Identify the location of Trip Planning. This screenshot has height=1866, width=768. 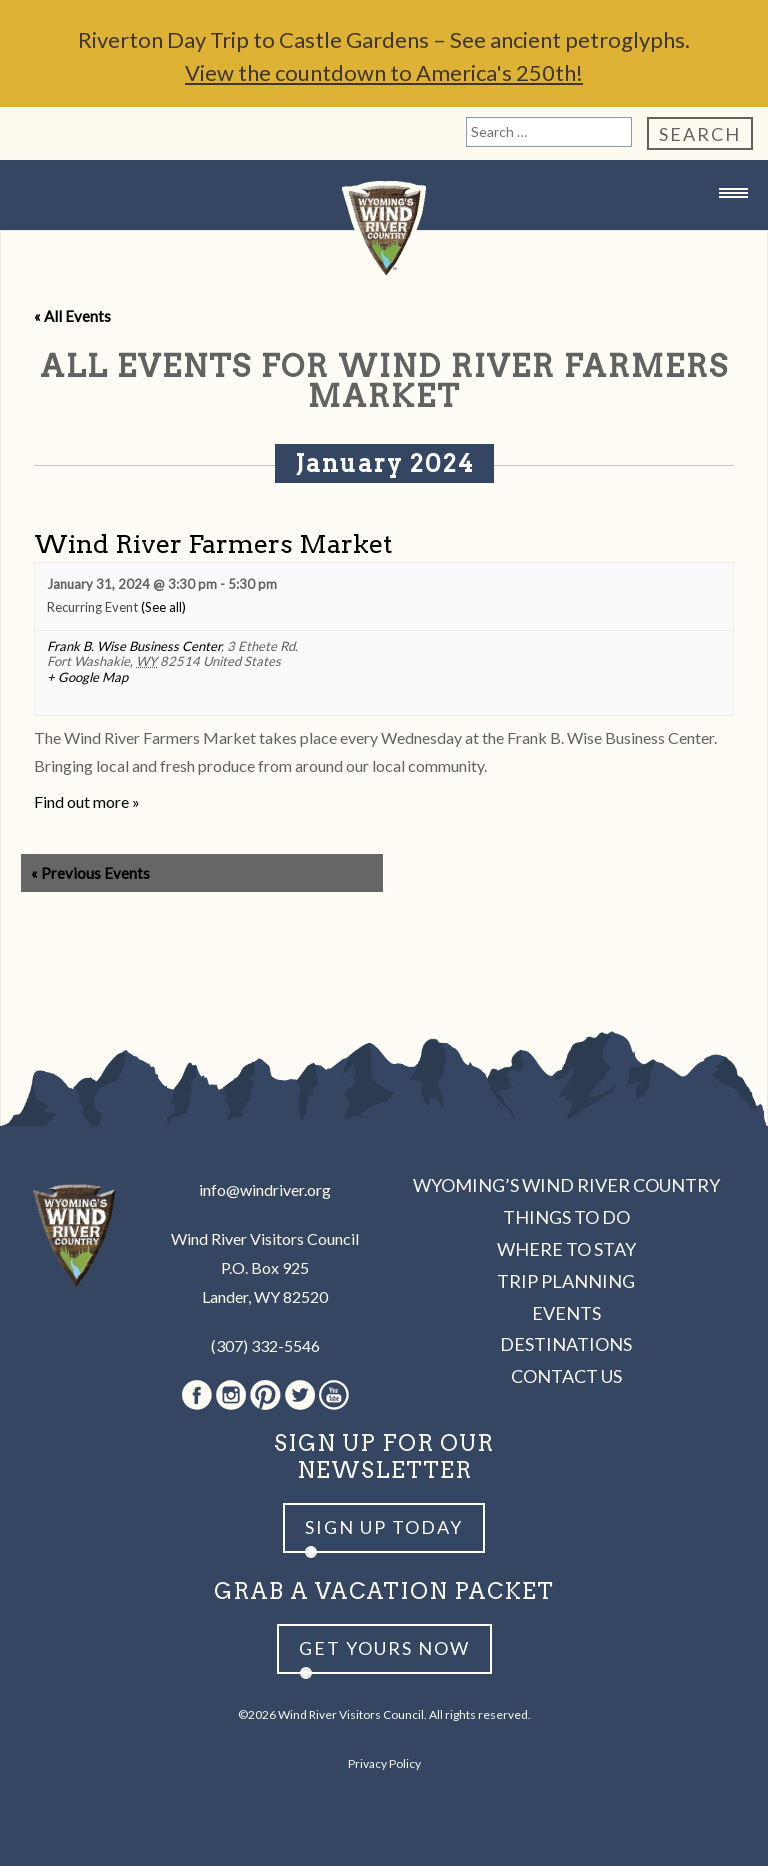
(566, 1281).